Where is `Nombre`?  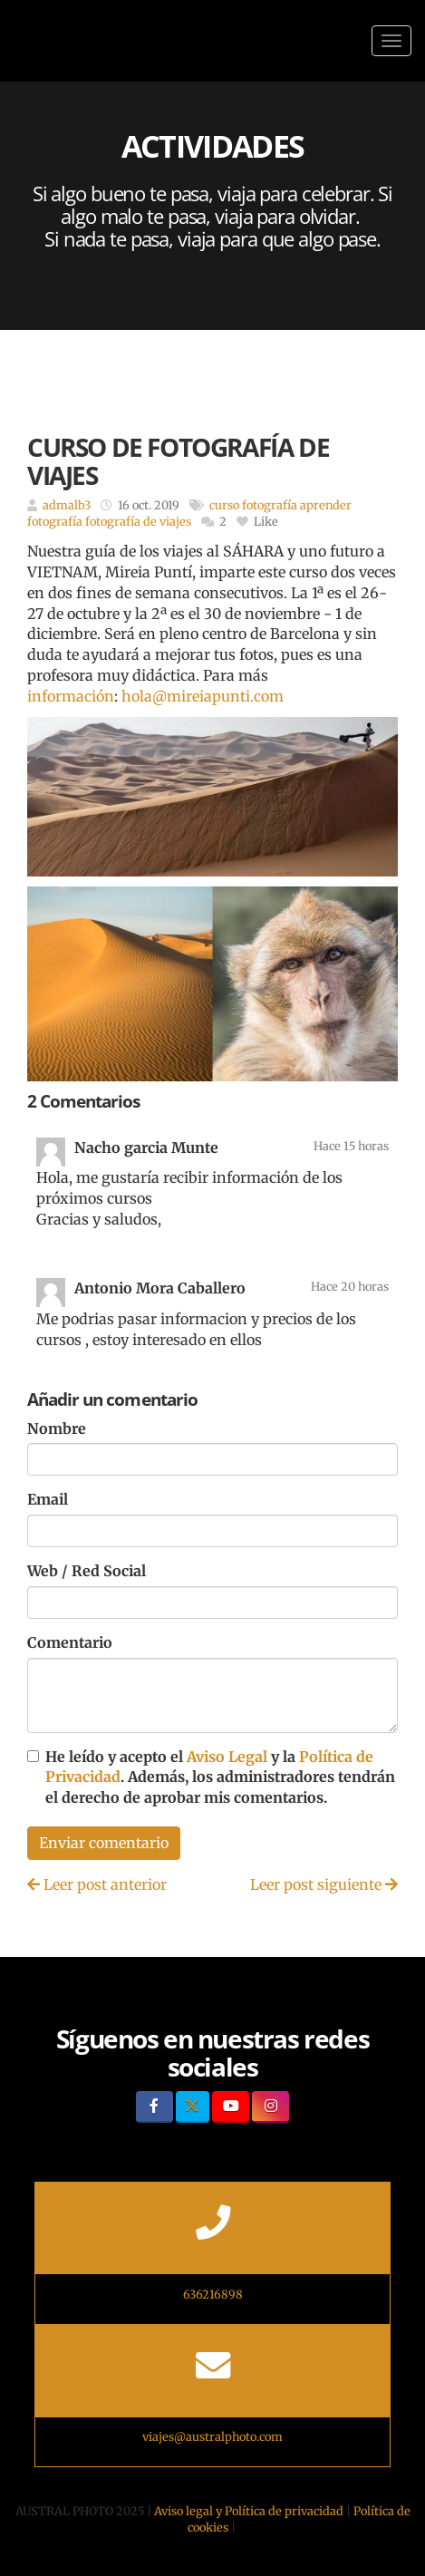 Nombre is located at coordinates (56, 1428).